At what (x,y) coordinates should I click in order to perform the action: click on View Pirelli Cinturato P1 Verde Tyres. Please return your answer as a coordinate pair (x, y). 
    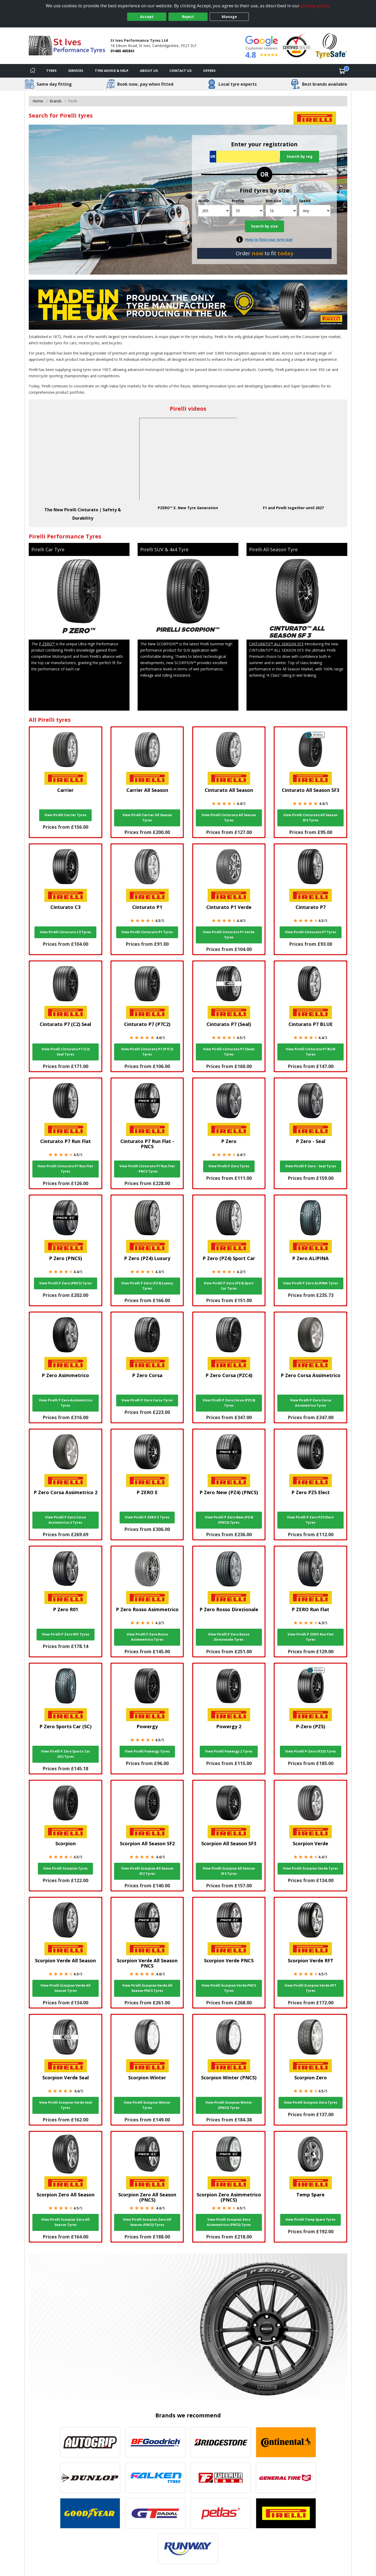
    Looking at the image, I should click on (229, 934).